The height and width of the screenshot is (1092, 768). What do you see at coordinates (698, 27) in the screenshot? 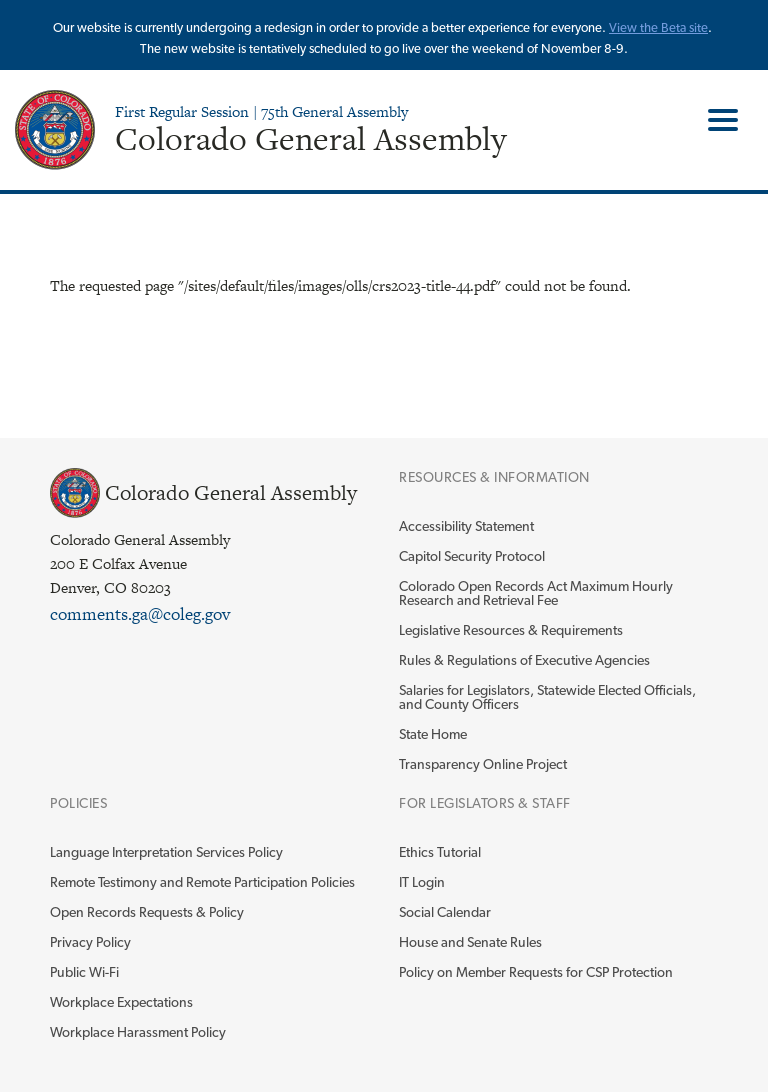
I see `site` at bounding box center [698, 27].